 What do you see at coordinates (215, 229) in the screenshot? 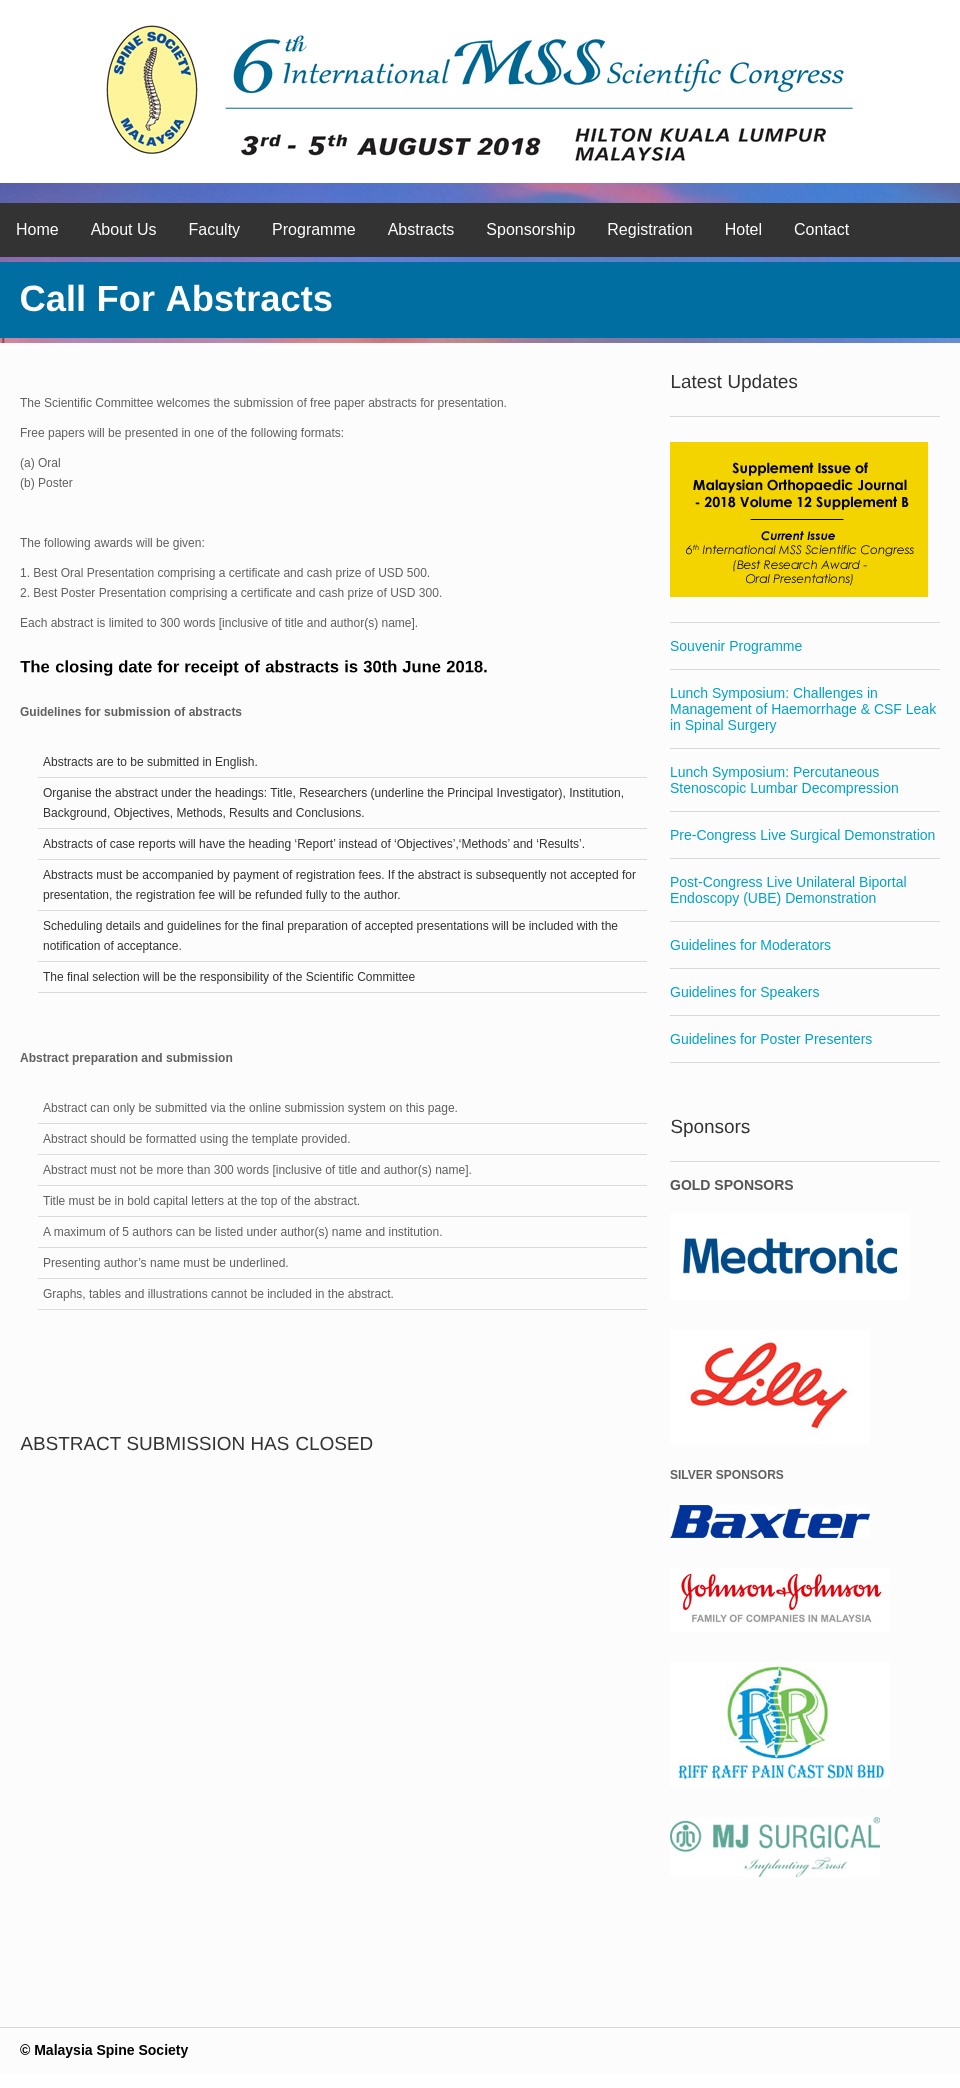
I see `Faculty` at bounding box center [215, 229].